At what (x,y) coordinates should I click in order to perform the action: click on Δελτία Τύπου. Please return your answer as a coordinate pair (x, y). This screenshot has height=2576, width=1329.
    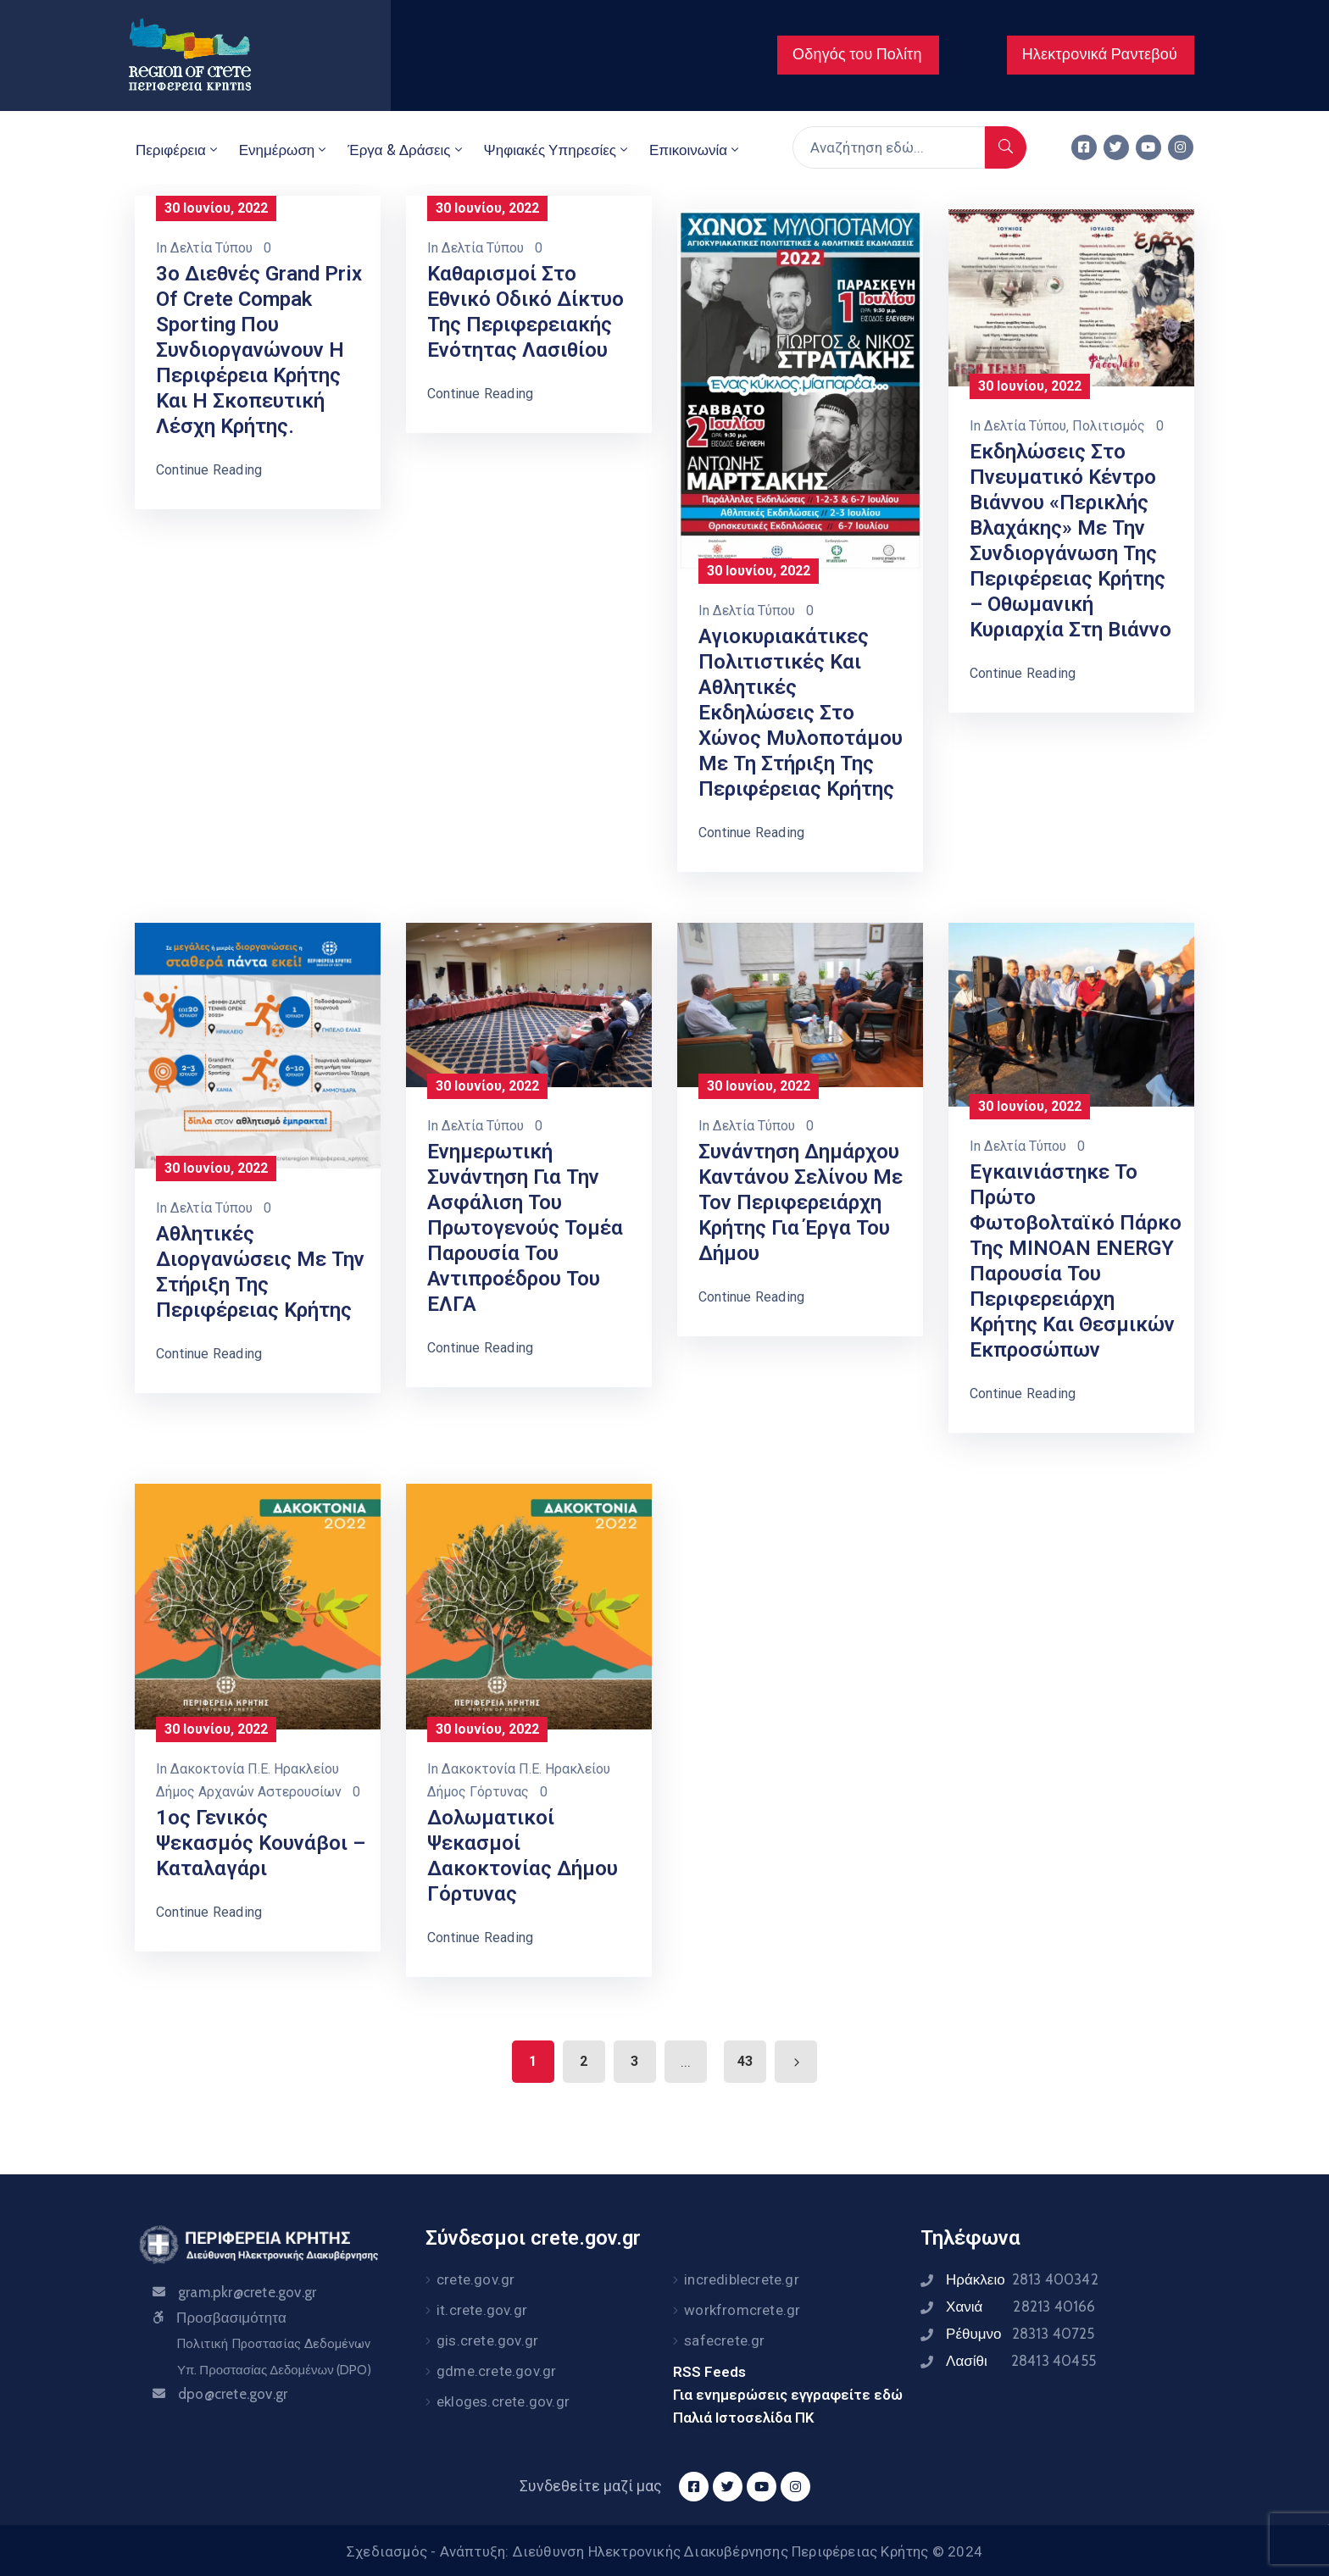
    Looking at the image, I should click on (211, 248).